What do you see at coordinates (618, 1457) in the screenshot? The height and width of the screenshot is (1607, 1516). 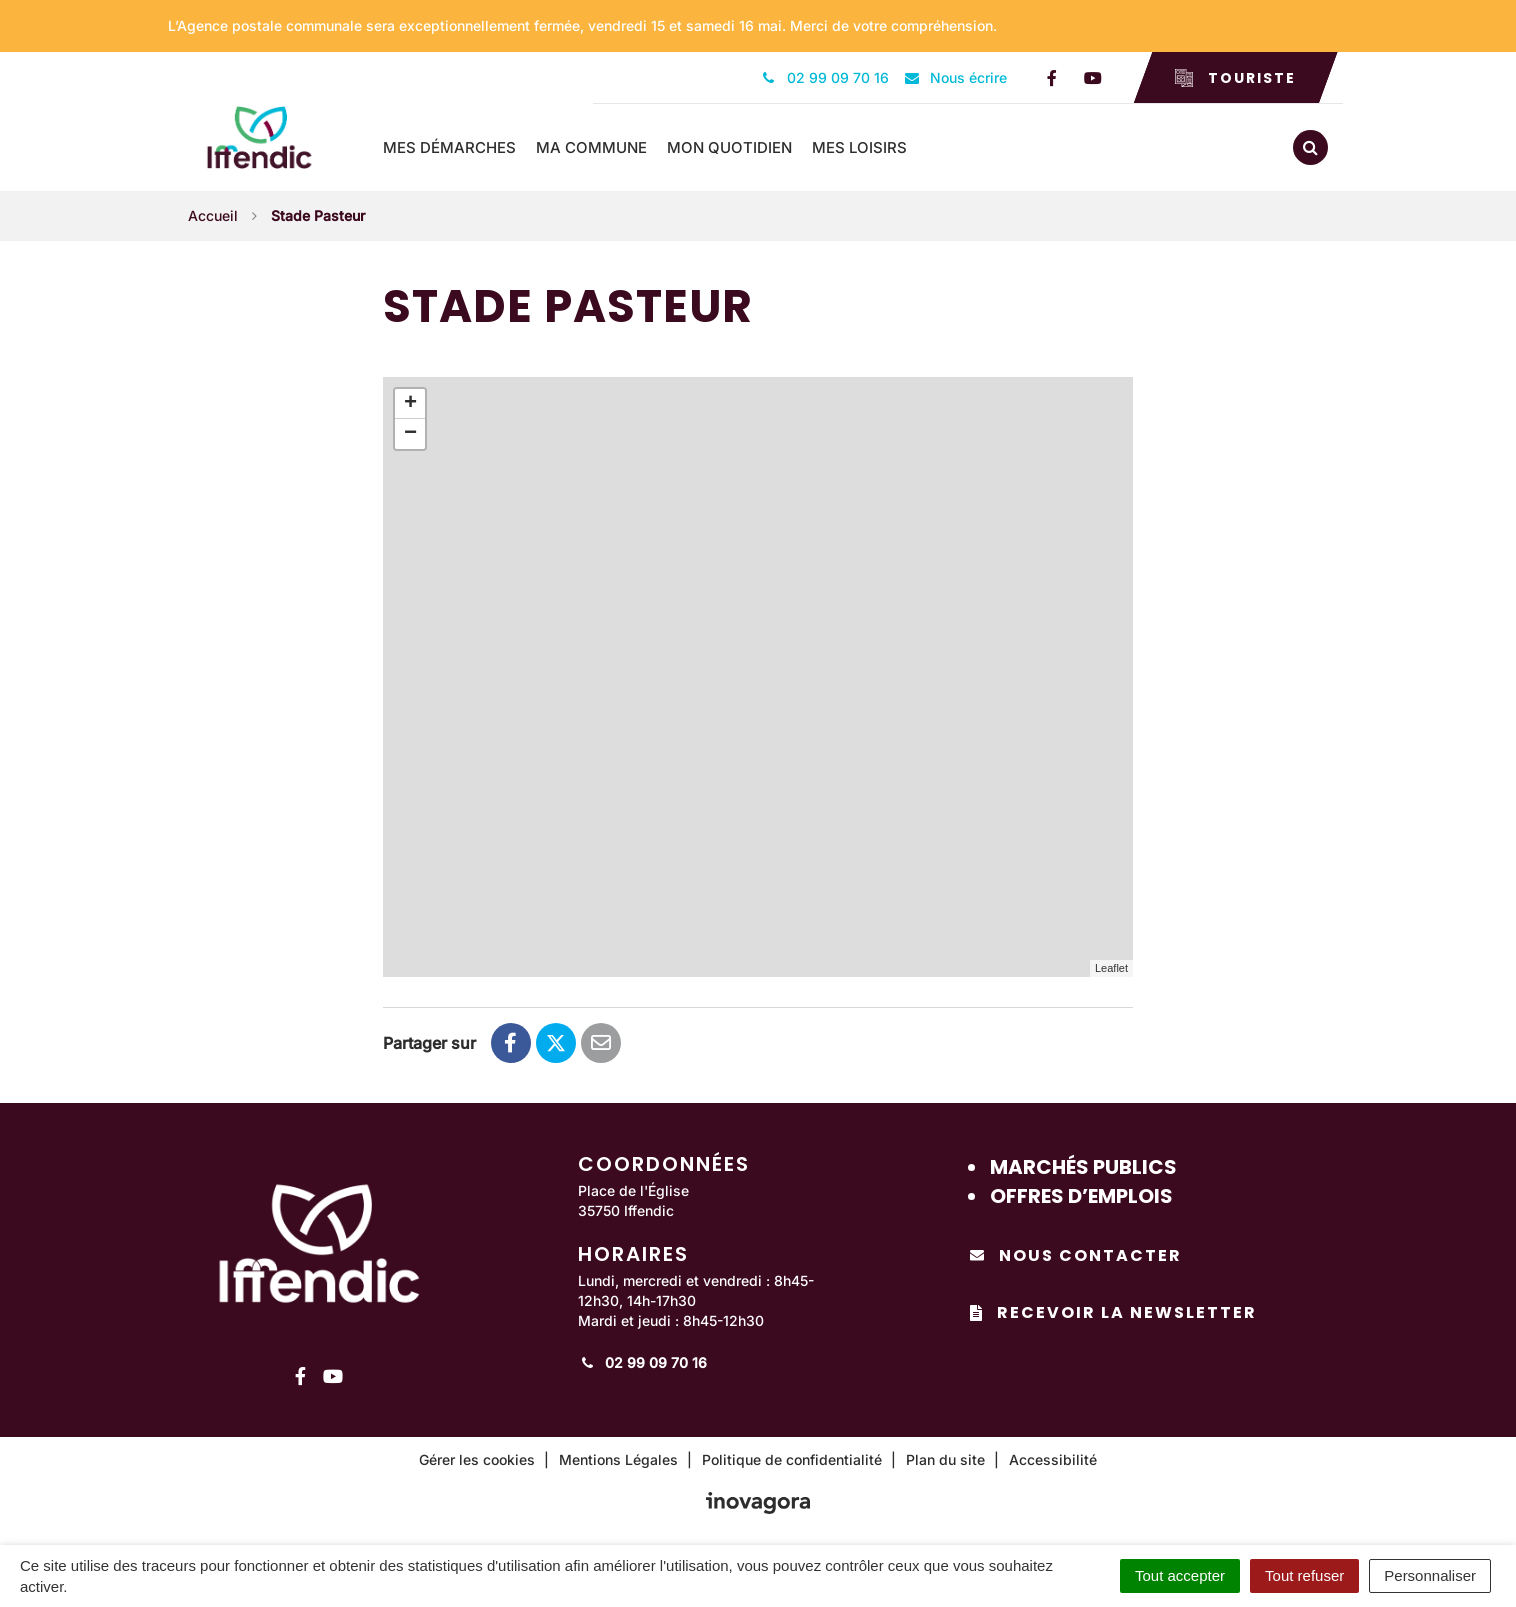 I see `Mentions Légales` at bounding box center [618, 1457].